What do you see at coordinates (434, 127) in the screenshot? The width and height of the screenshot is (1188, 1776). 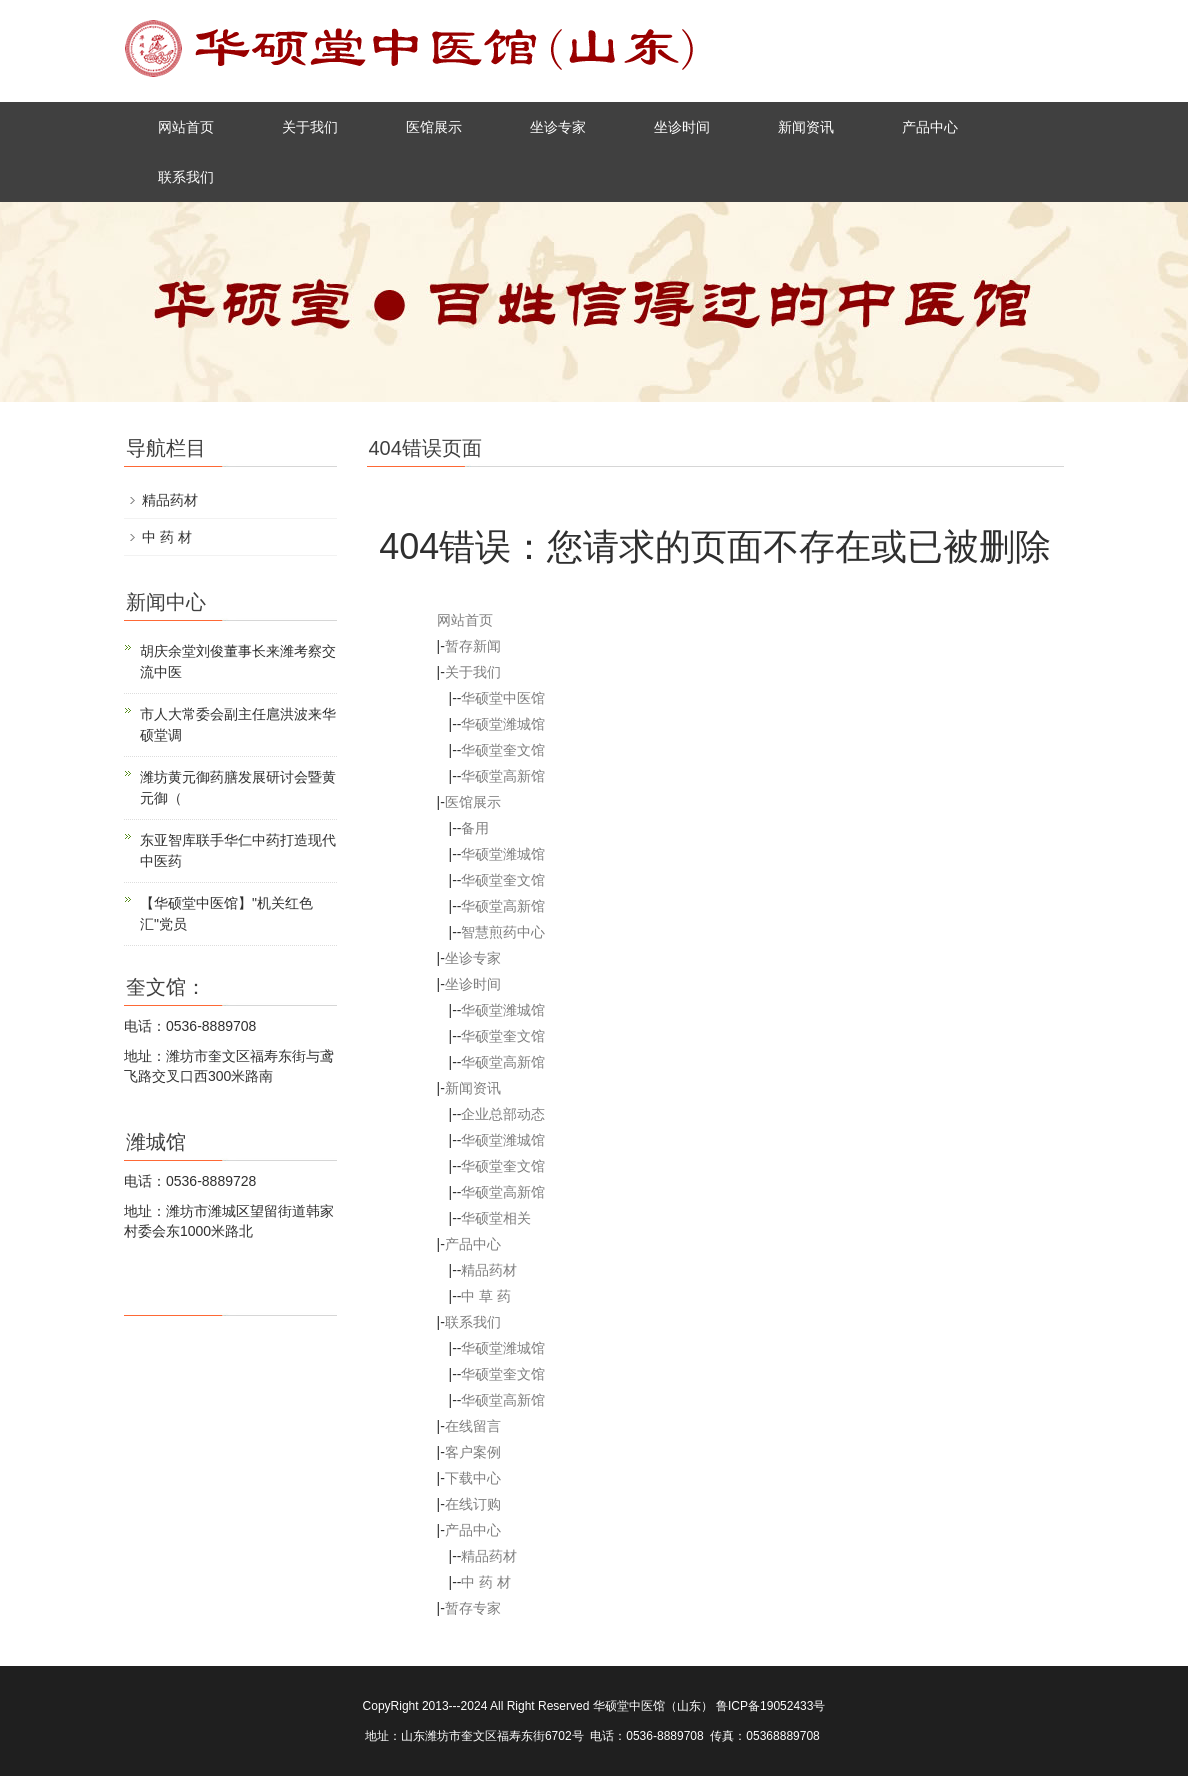 I see `医馆展示` at bounding box center [434, 127].